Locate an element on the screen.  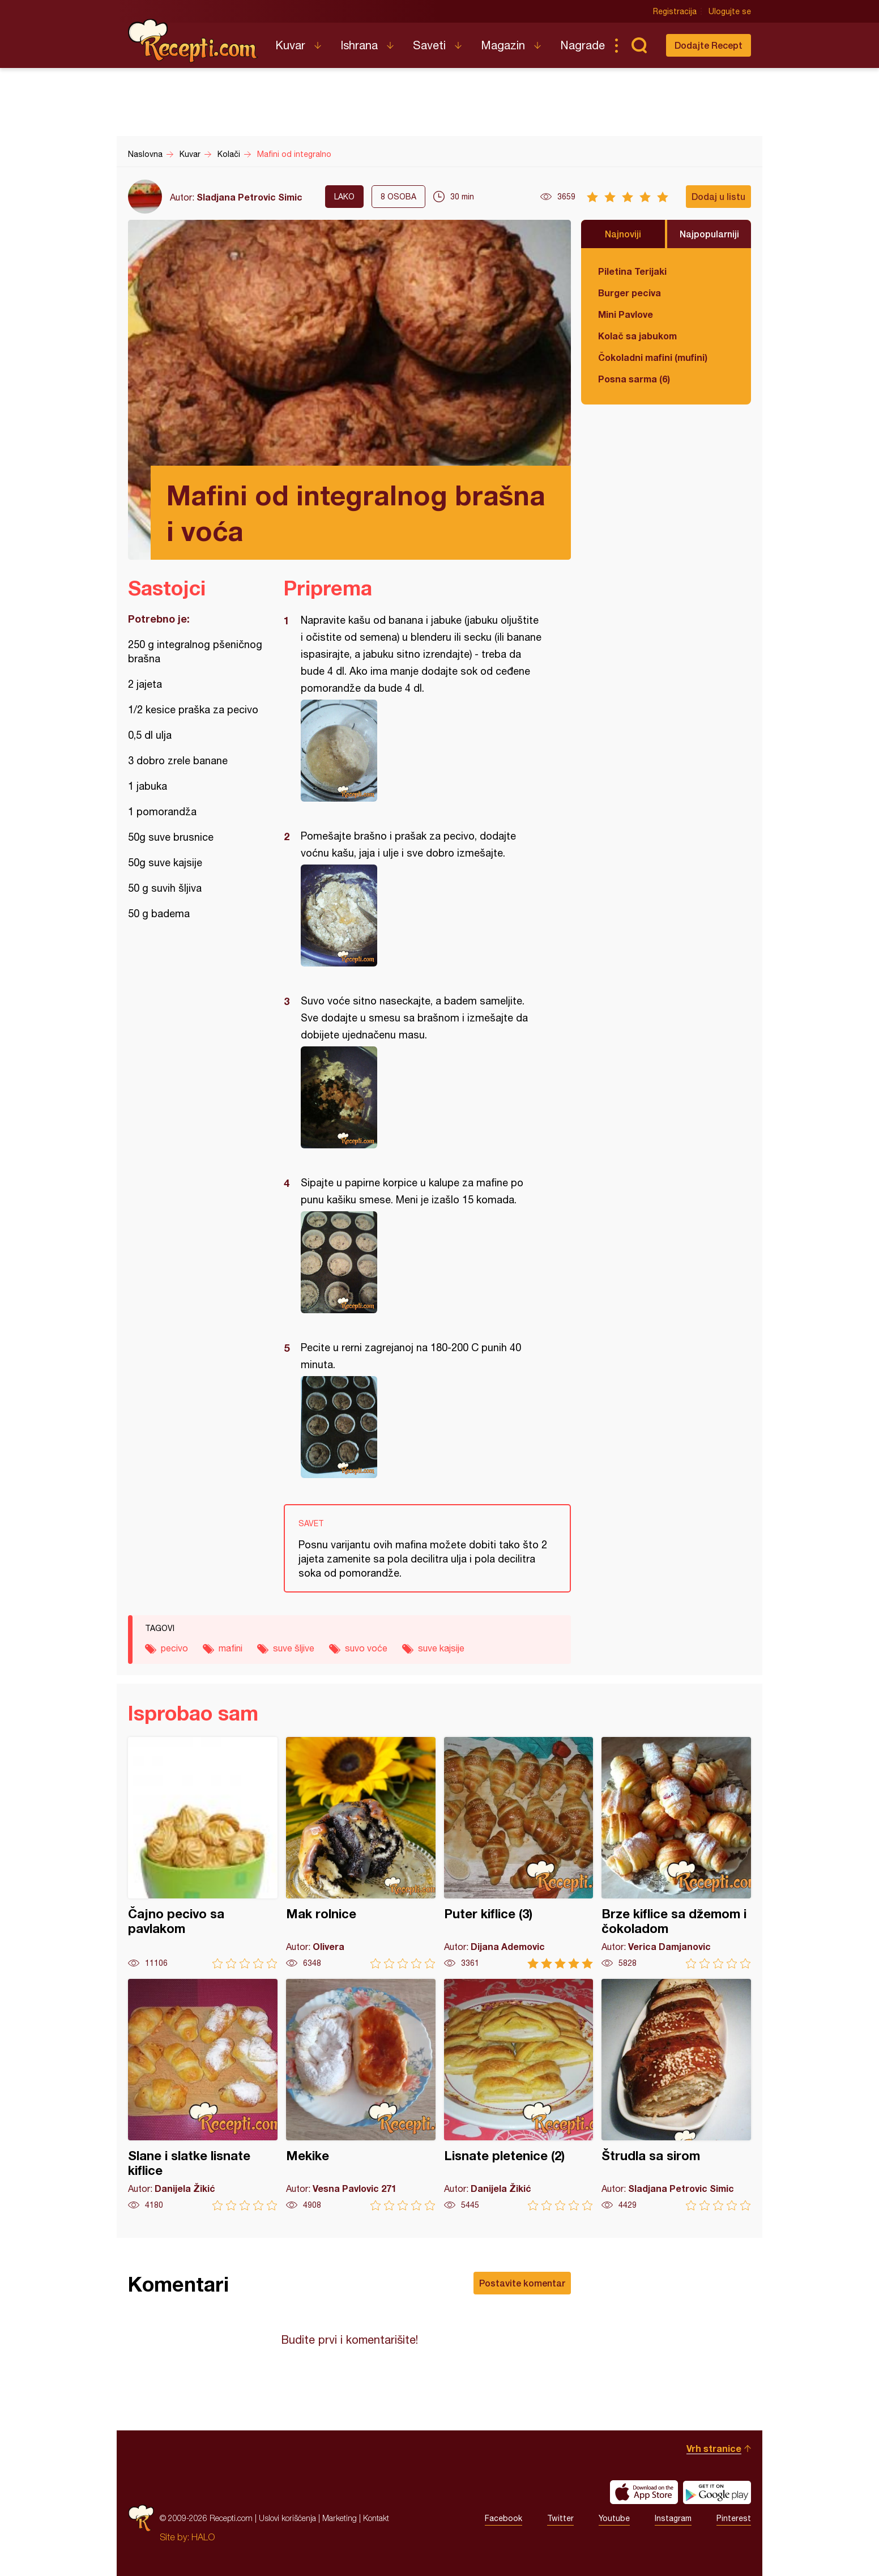
pecivo is located at coordinates (174, 1648).